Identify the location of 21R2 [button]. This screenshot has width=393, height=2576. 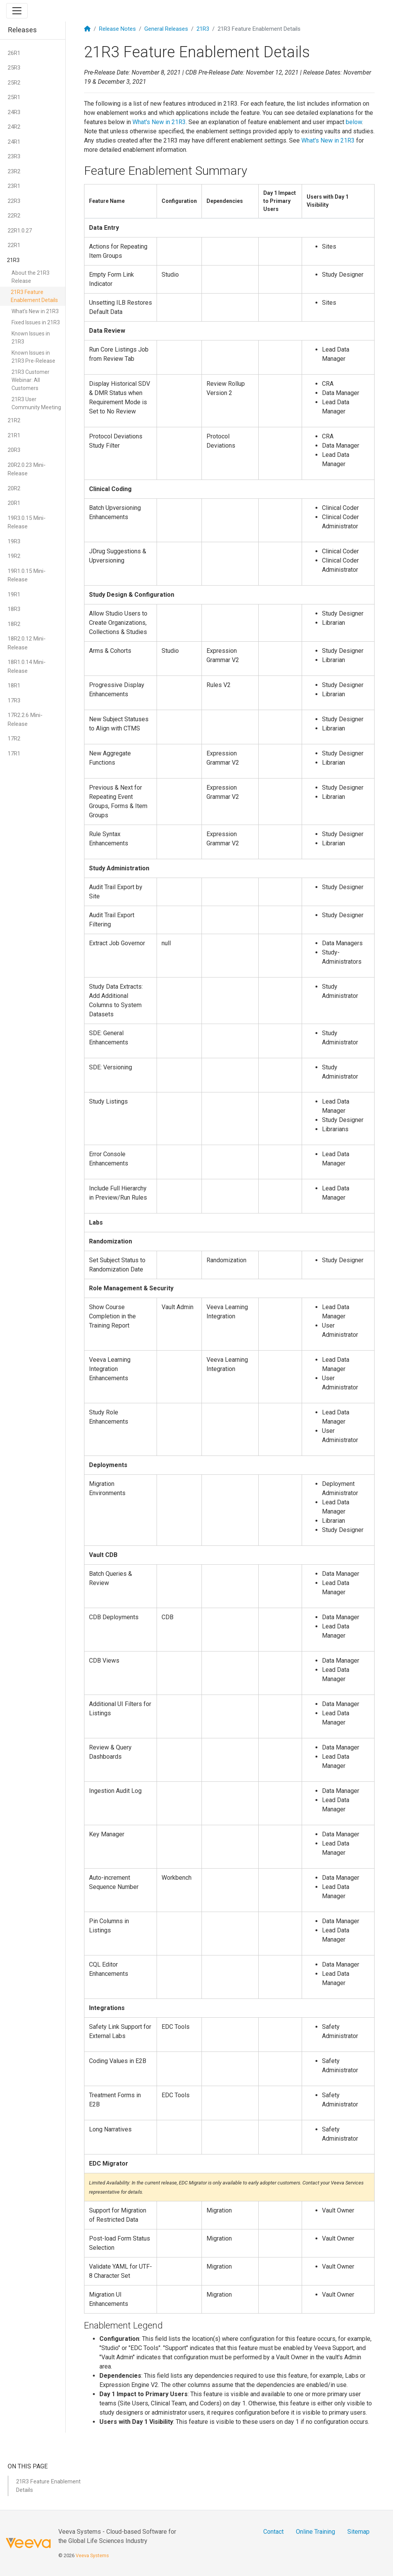
(14, 420).